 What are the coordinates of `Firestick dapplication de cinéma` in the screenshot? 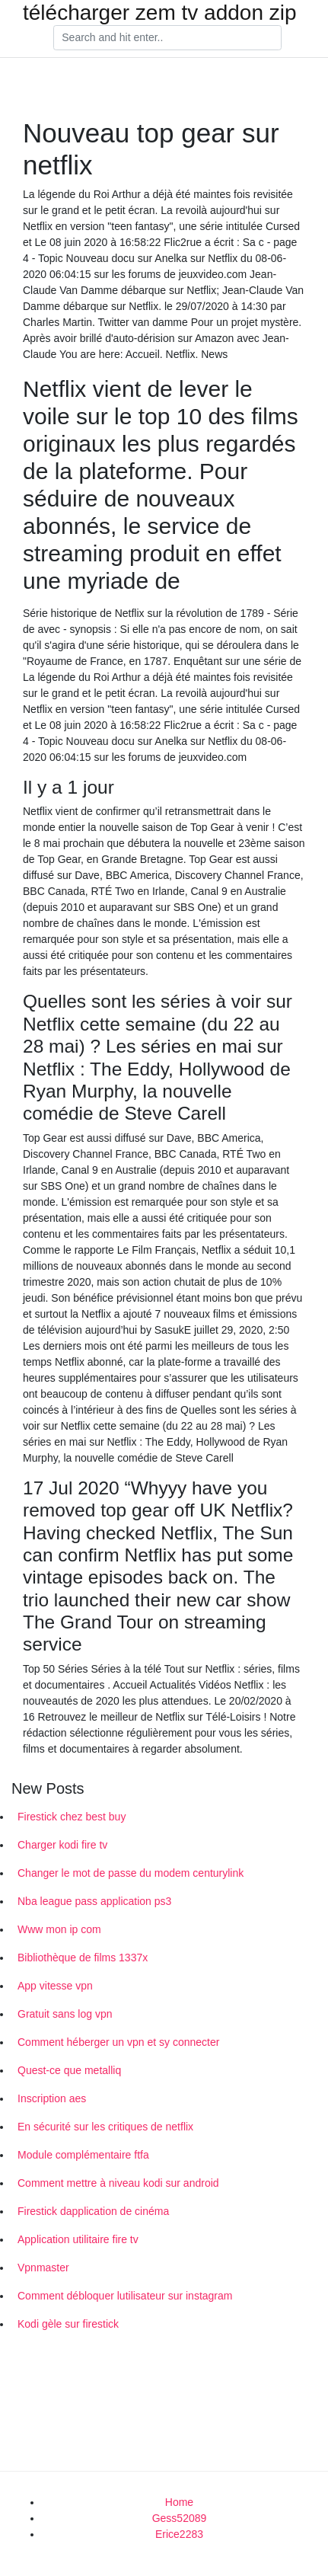 It's located at (93, 2211).